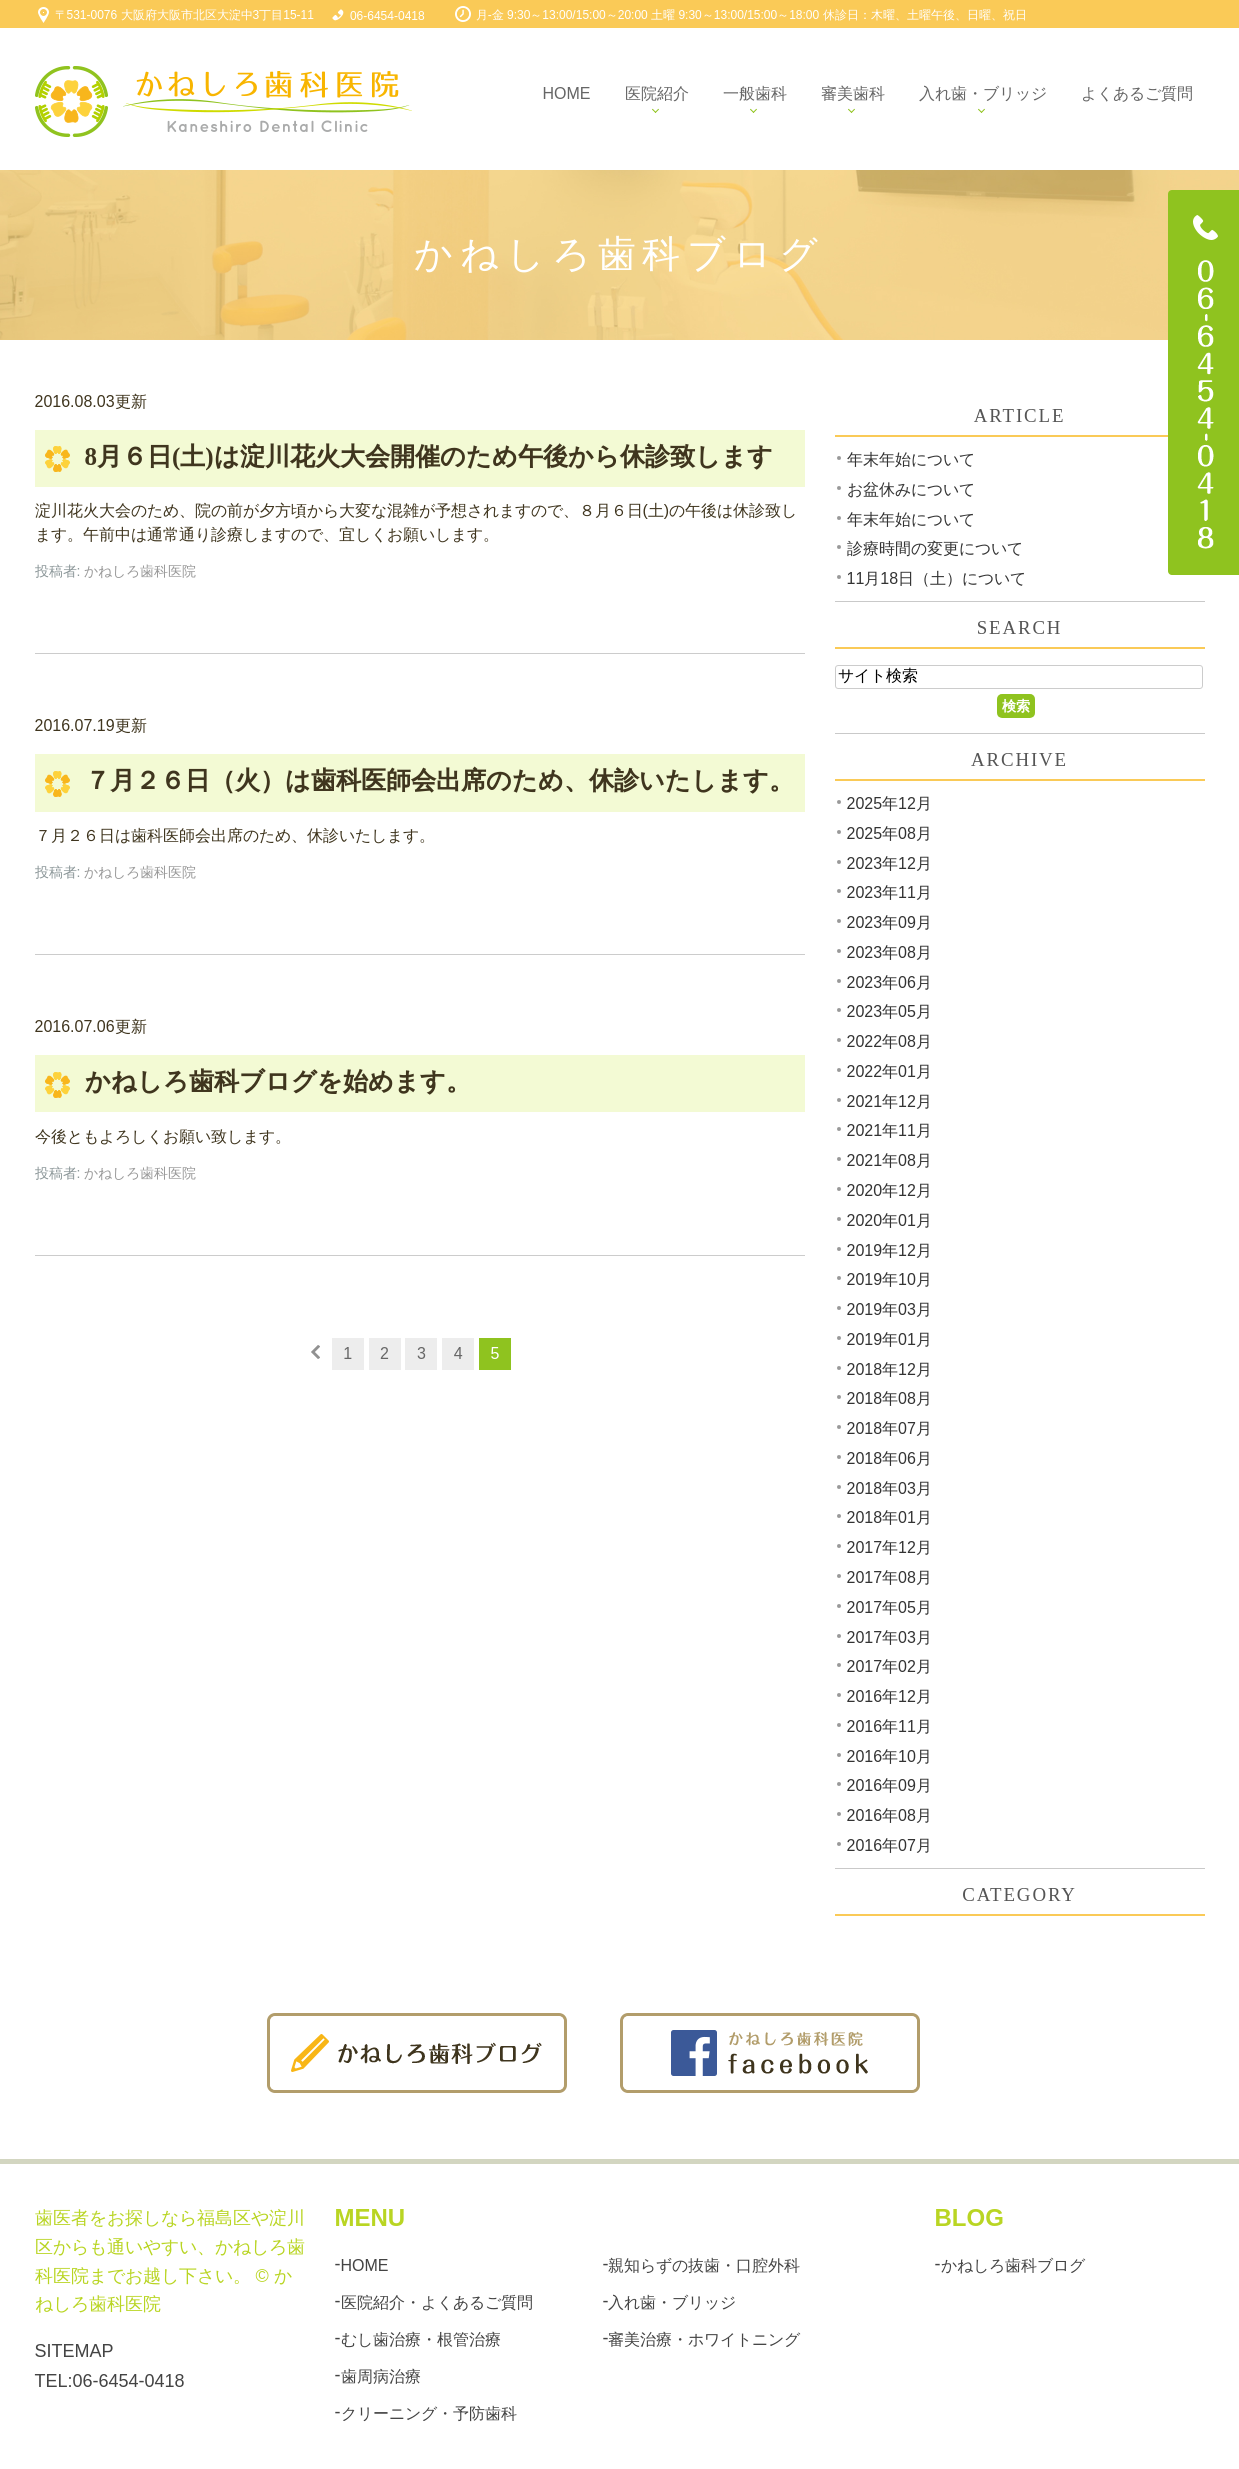  What do you see at coordinates (889, 803) in the screenshot?
I see `2025年12月` at bounding box center [889, 803].